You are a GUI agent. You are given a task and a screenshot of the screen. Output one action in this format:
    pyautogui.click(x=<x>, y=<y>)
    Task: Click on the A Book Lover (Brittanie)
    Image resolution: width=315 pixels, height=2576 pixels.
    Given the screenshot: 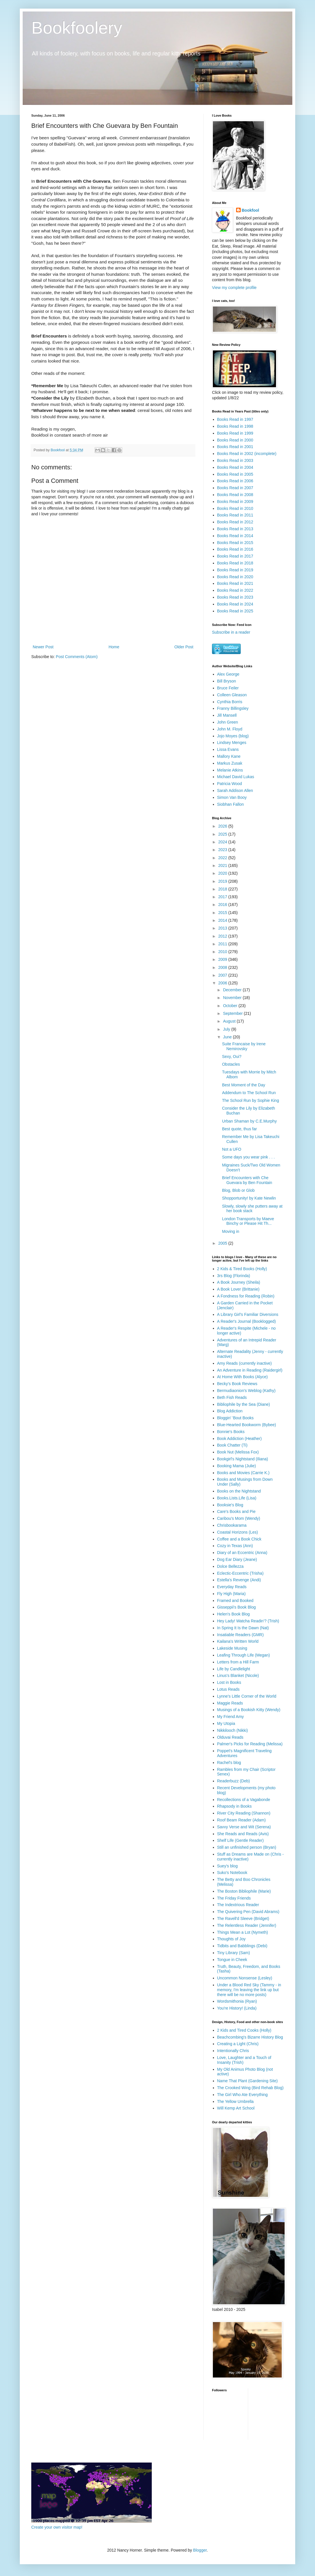 What is the action you would take?
    pyautogui.click(x=238, y=1289)
    